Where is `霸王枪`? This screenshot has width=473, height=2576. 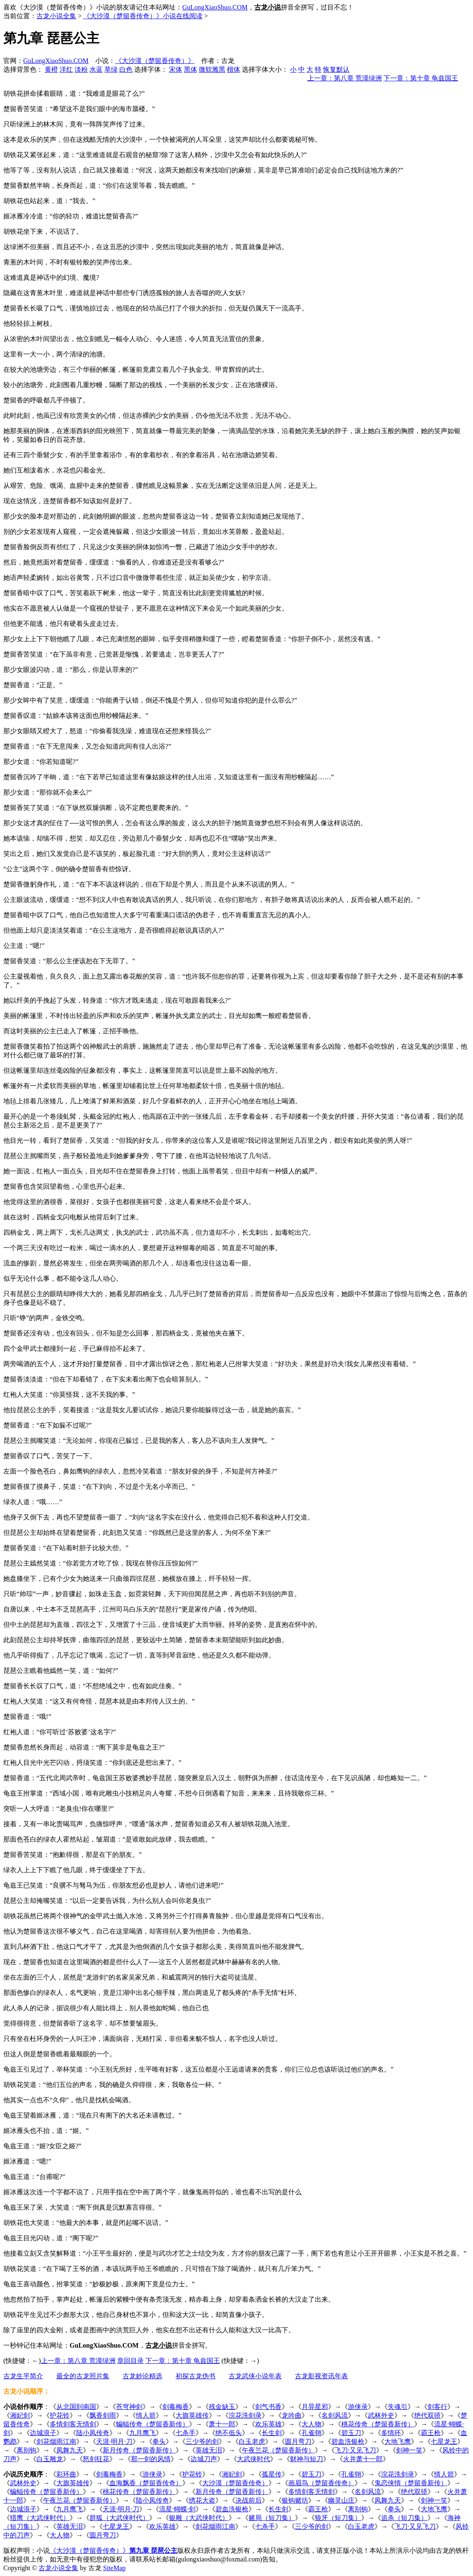 霸王枪 is located at coordinates (431, 2432).